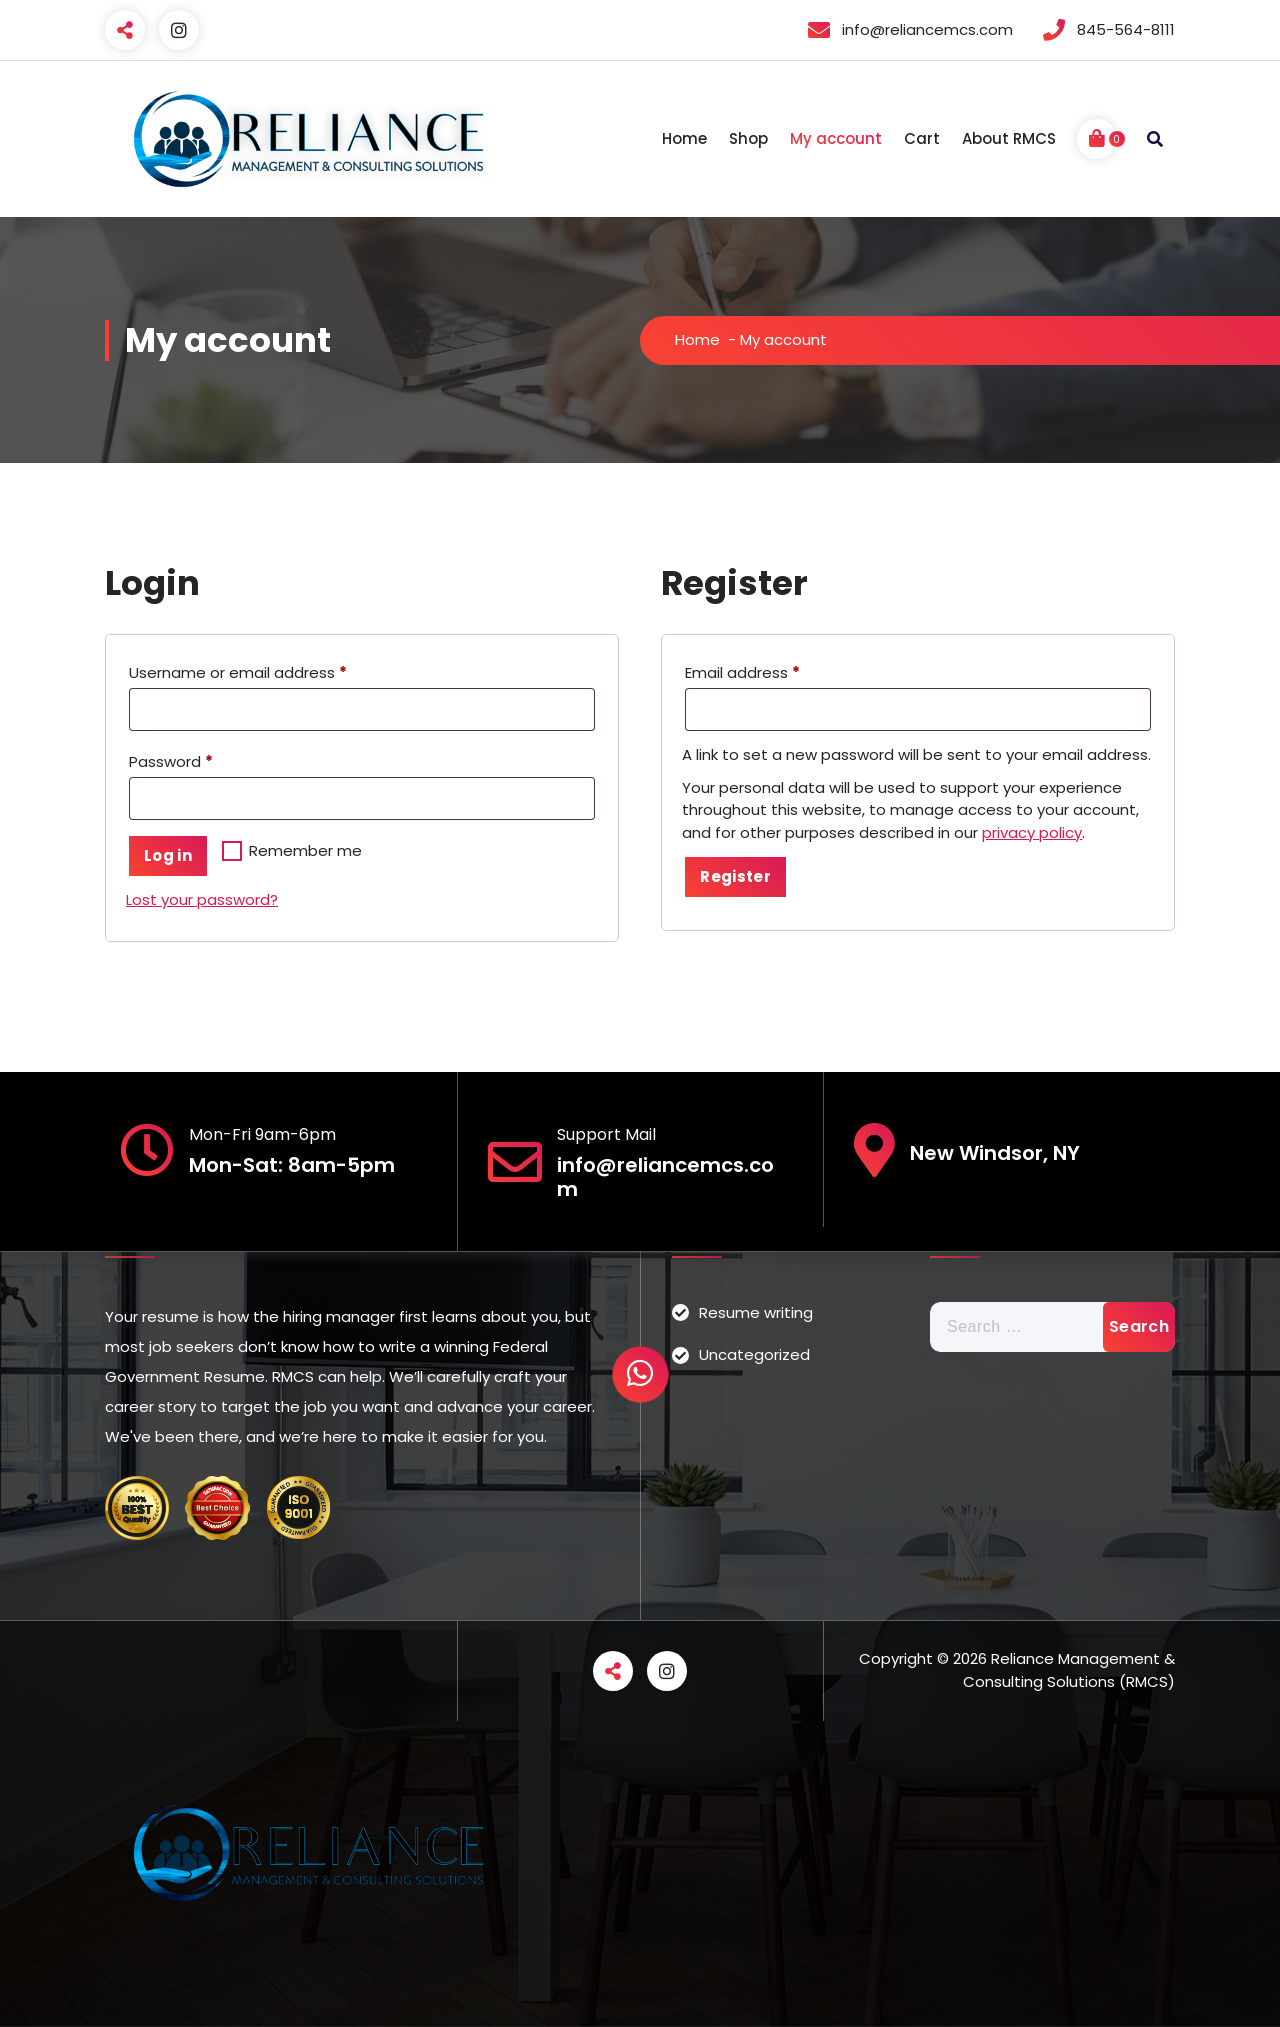 This screenshot has height=2027, width=1280. Describe the element at coordinates (836, 138) in the screenshot. I see `My account` at that location.